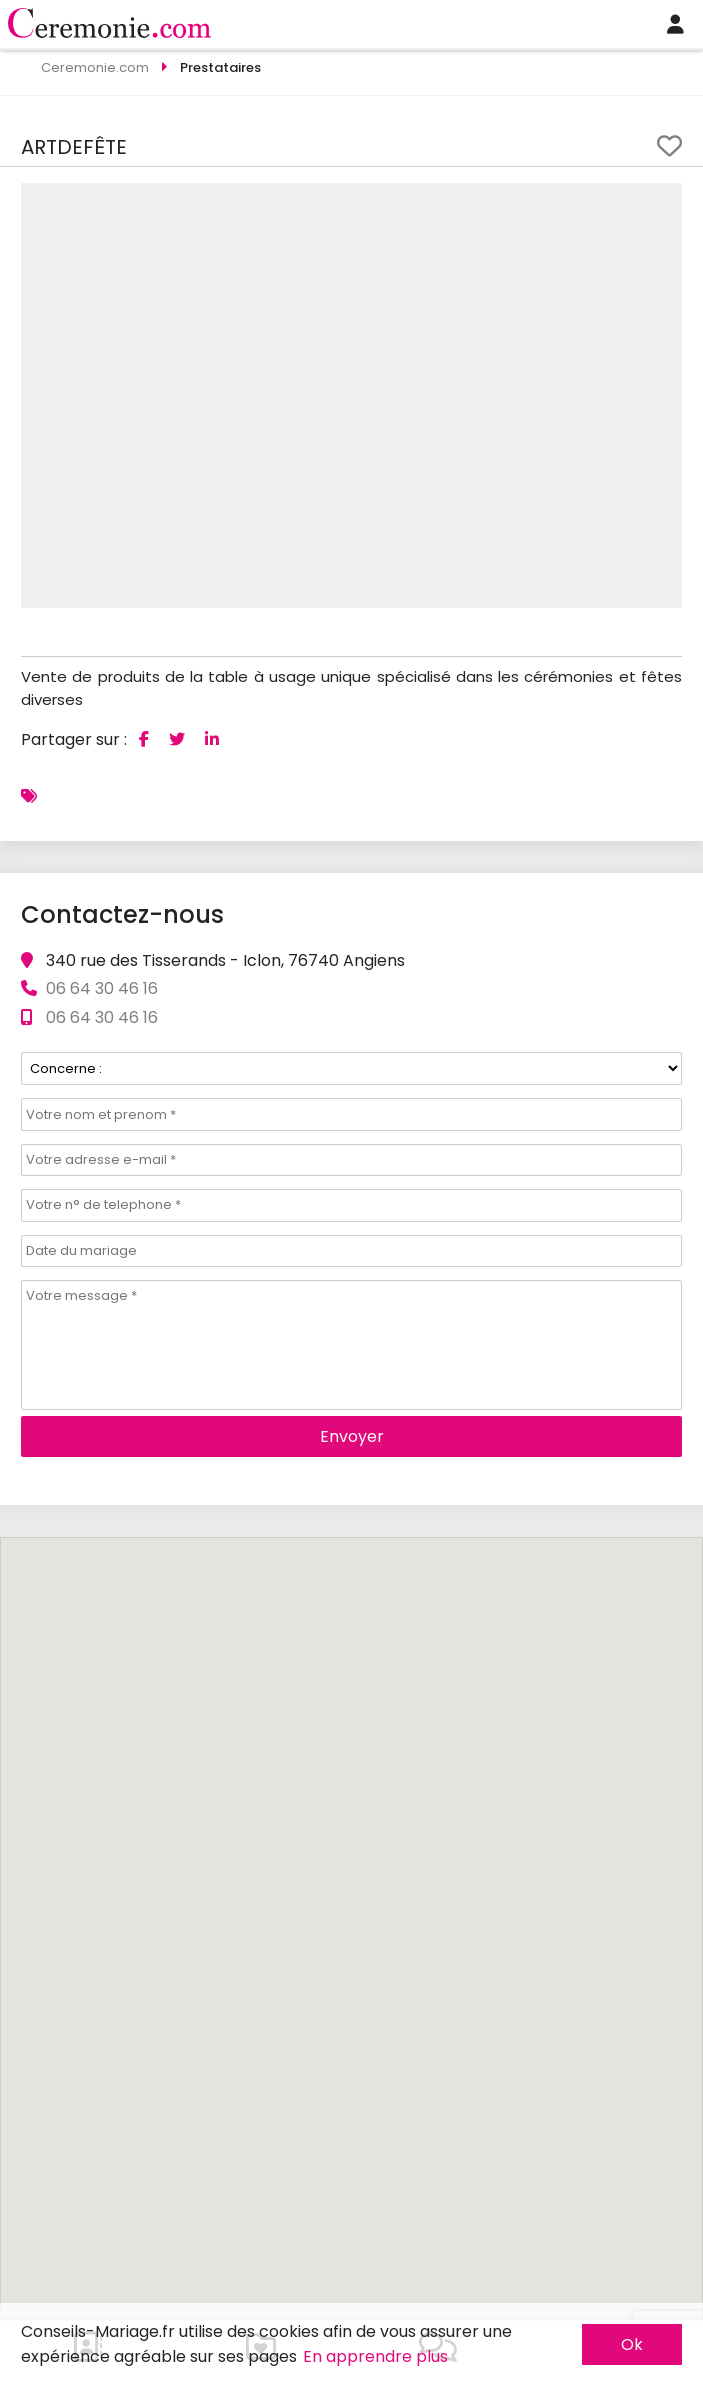  What do you see at coordinates (632, 2344) in the screenshot?
I see `Ok` at bounding box center [632, 2344].